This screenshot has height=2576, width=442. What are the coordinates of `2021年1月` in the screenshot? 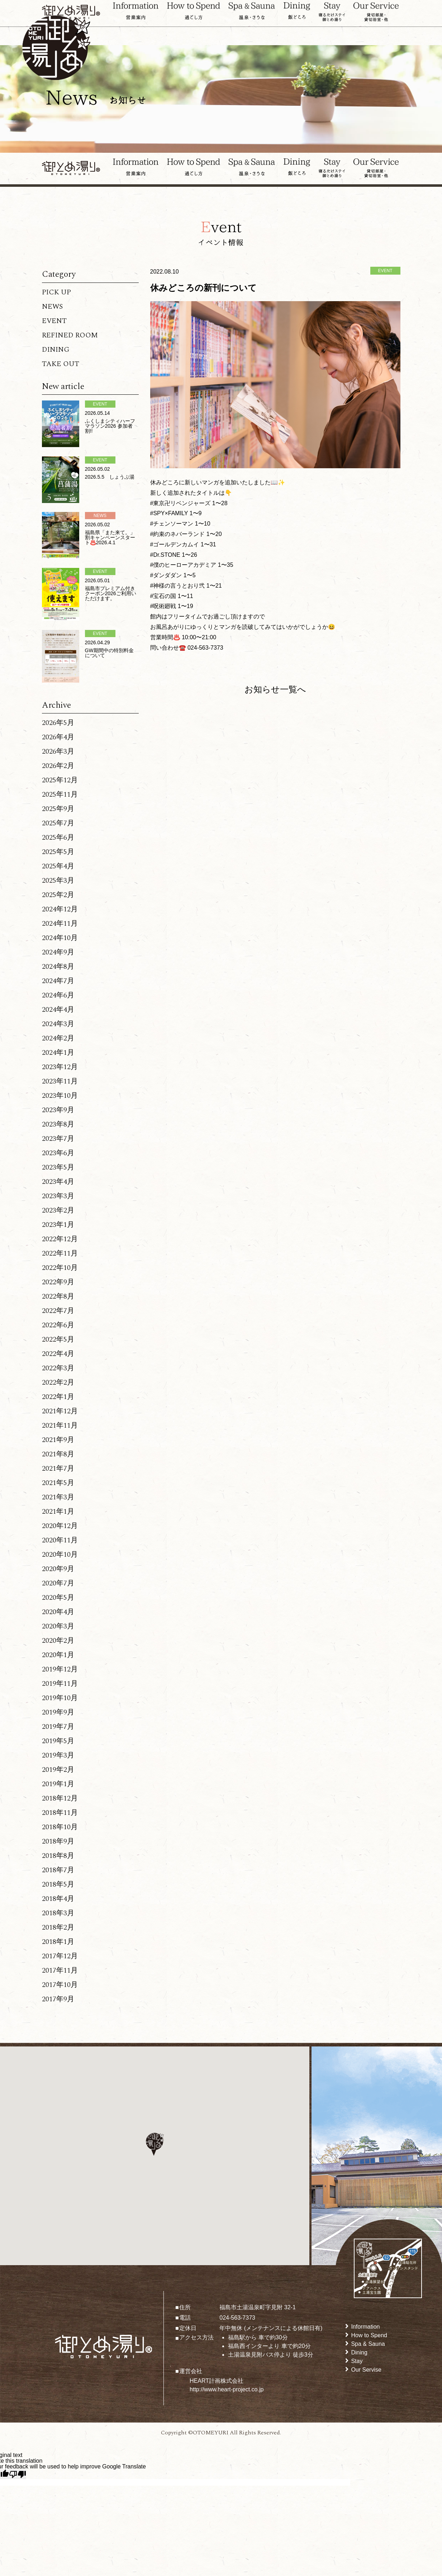 It's located at (58, 1511).